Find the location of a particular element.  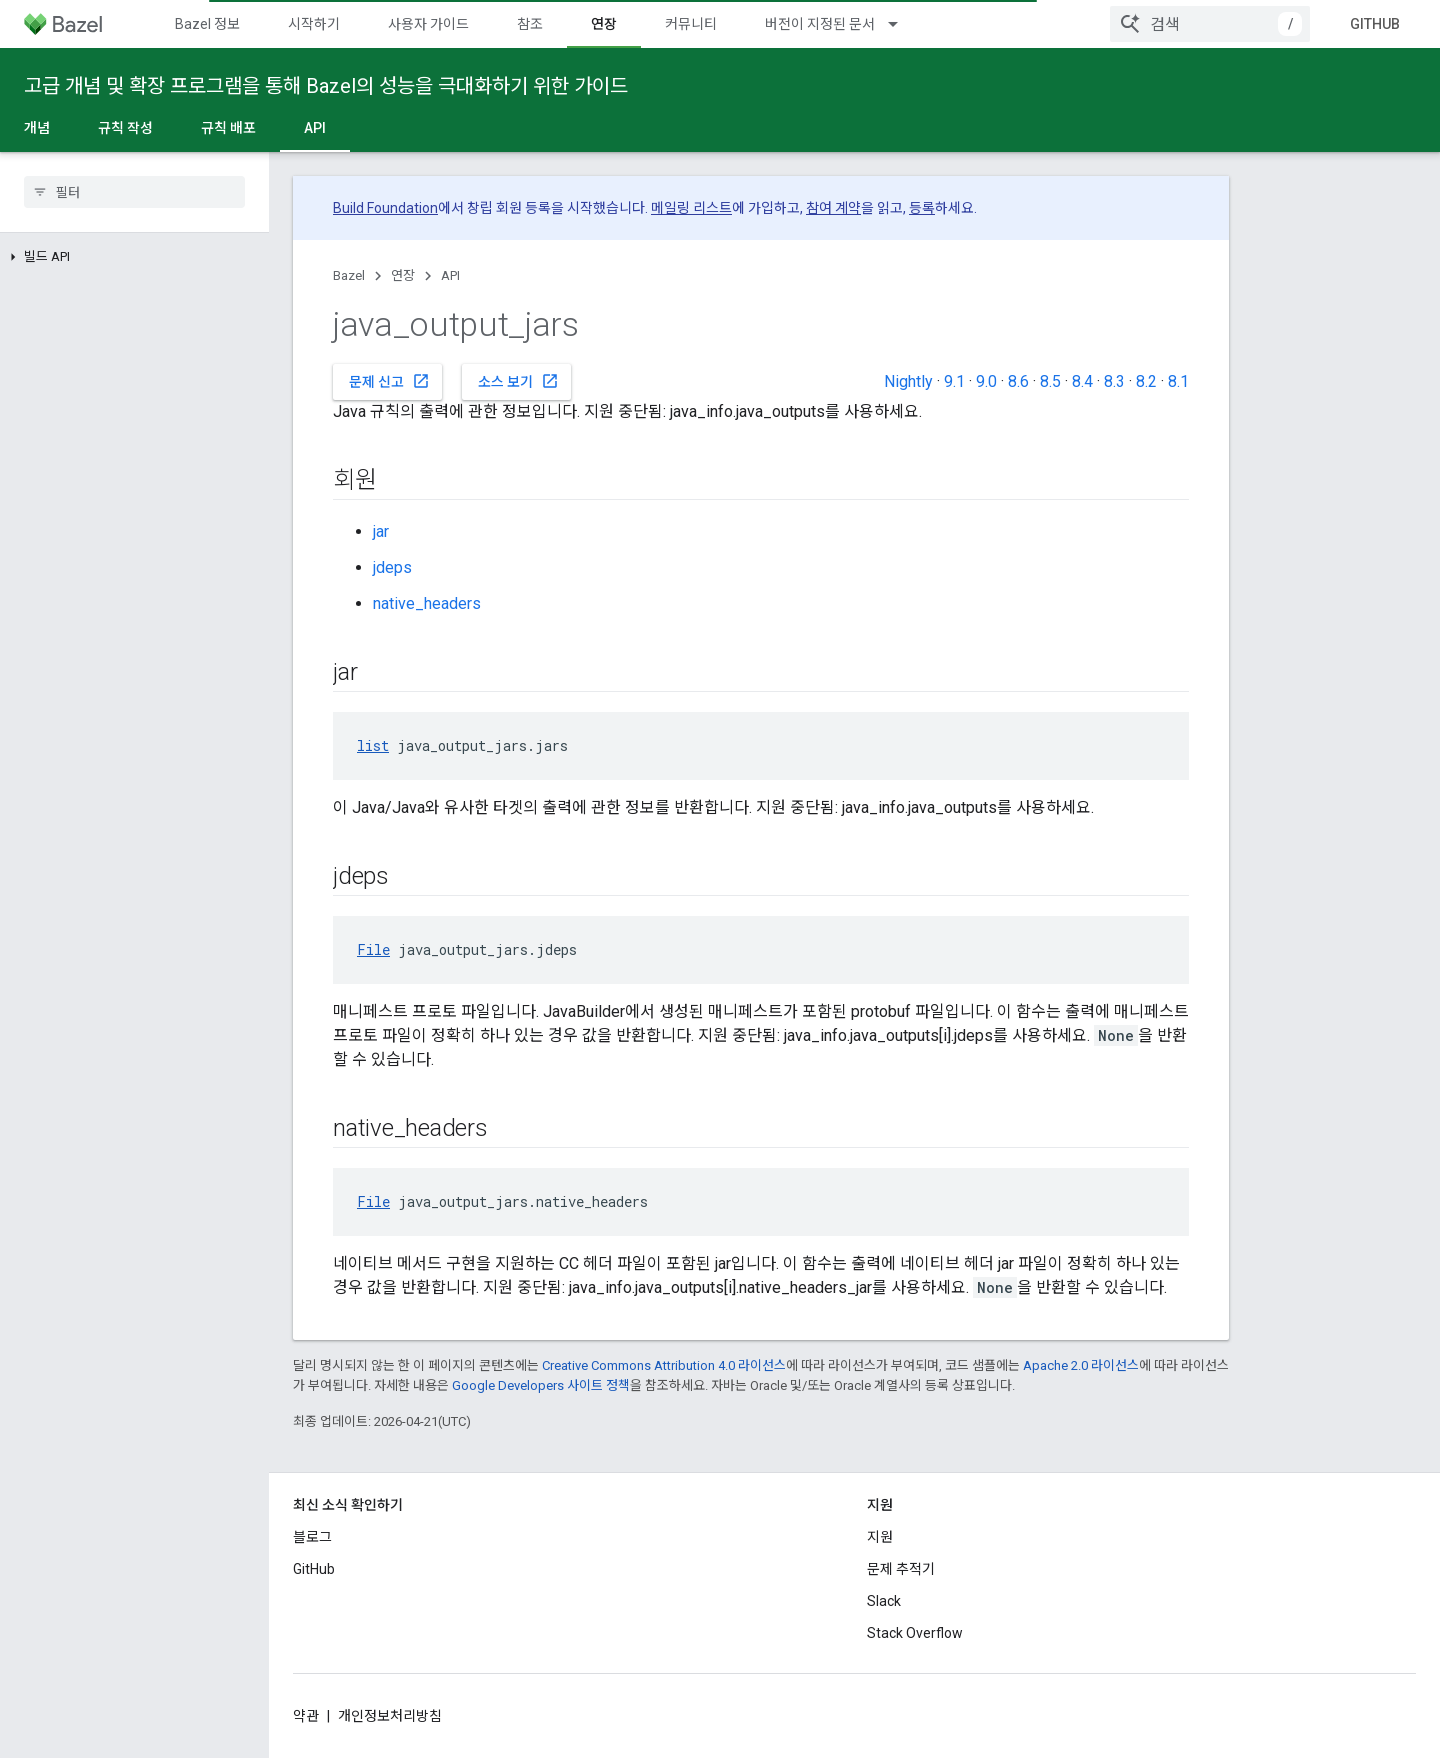

8.6 is located at coordinates (1018, 381).